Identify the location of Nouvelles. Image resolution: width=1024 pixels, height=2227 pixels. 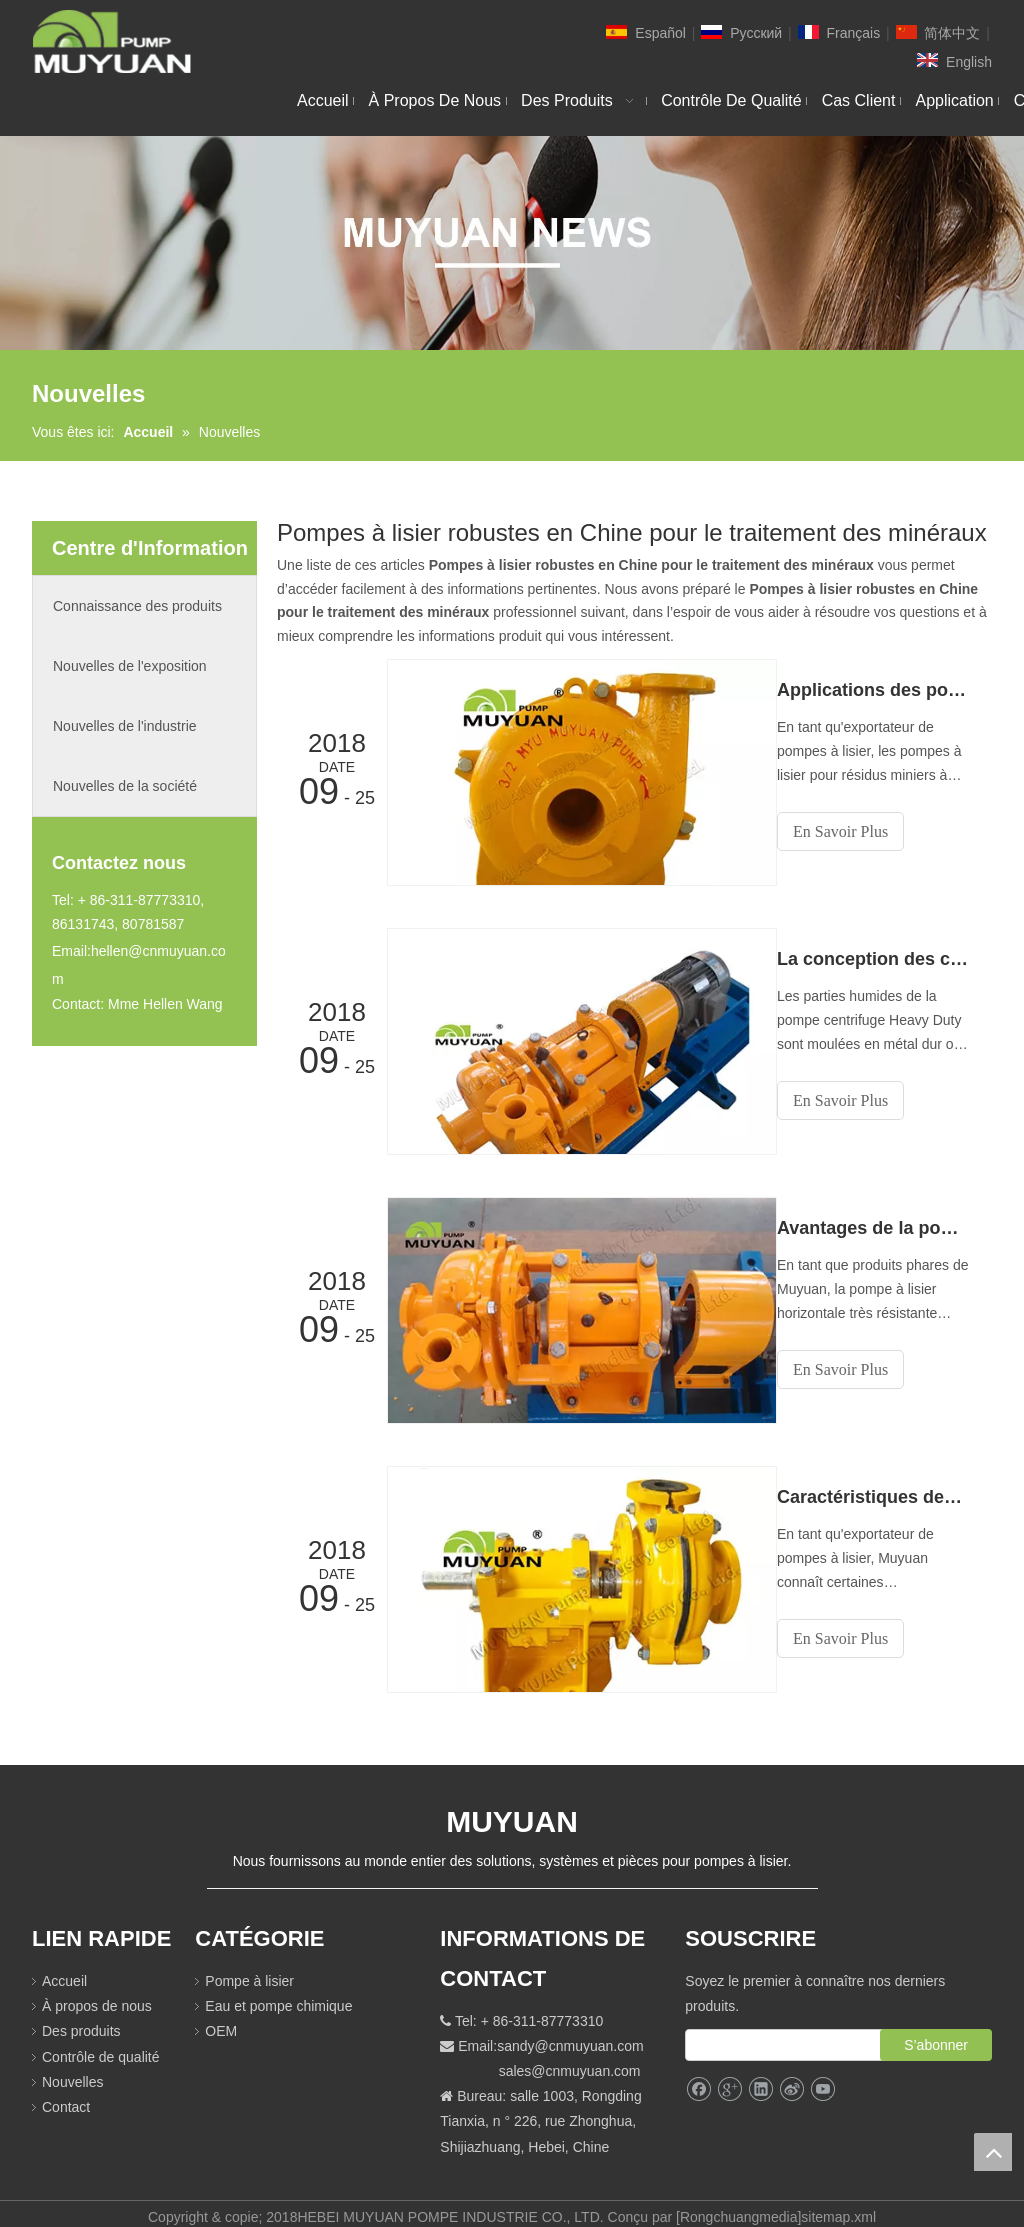
(72, 2070).